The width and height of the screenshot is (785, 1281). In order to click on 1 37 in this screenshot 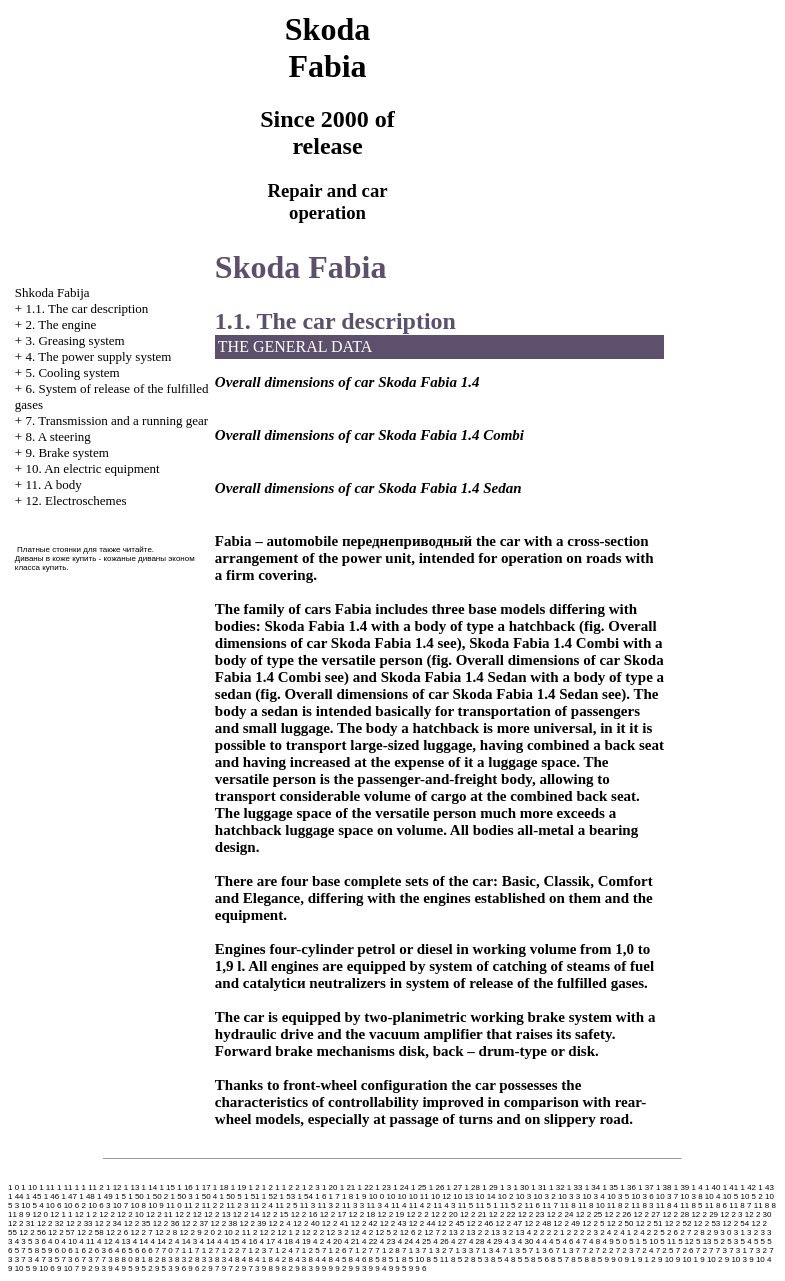, I will do `click(646, 1187)`.